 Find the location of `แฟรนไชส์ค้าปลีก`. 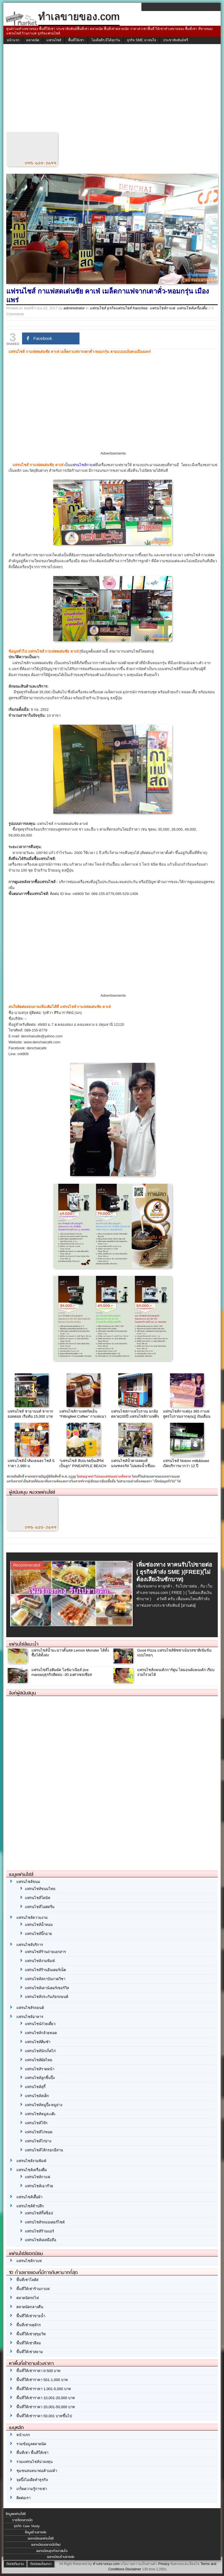

แฟรนไชส์ค้าปลีก is located at coordinates (30, 2206).